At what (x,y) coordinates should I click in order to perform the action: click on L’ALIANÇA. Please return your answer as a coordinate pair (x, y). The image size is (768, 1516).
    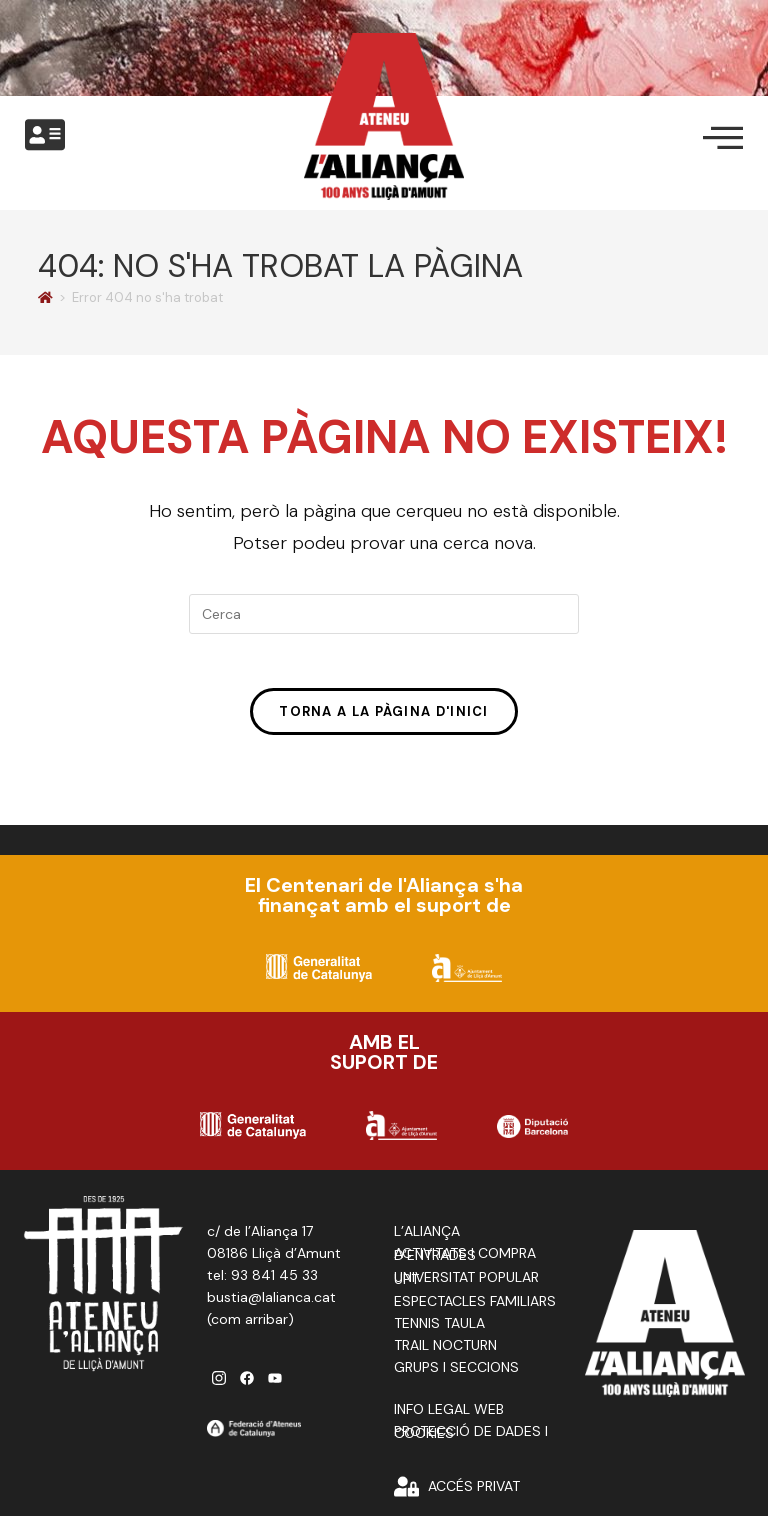
    Looking at the image, I should click on (427, 1238).